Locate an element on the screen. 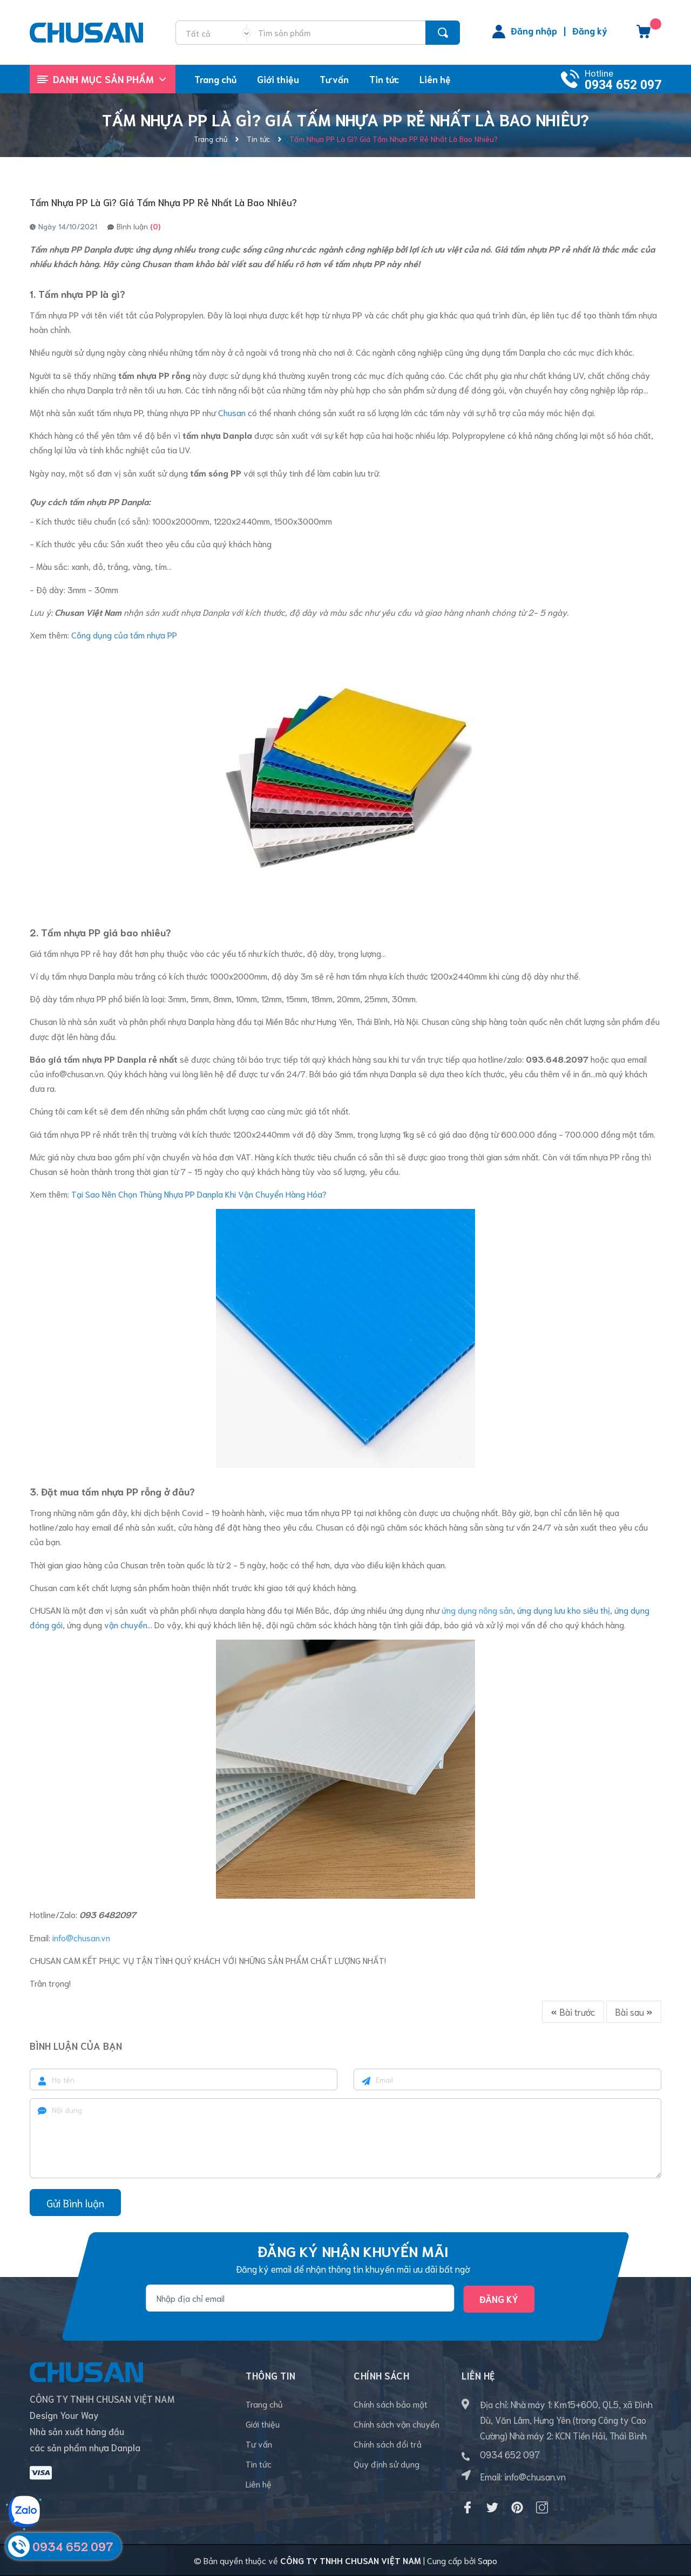  Bài sau is located at coordinates (634, 2011).